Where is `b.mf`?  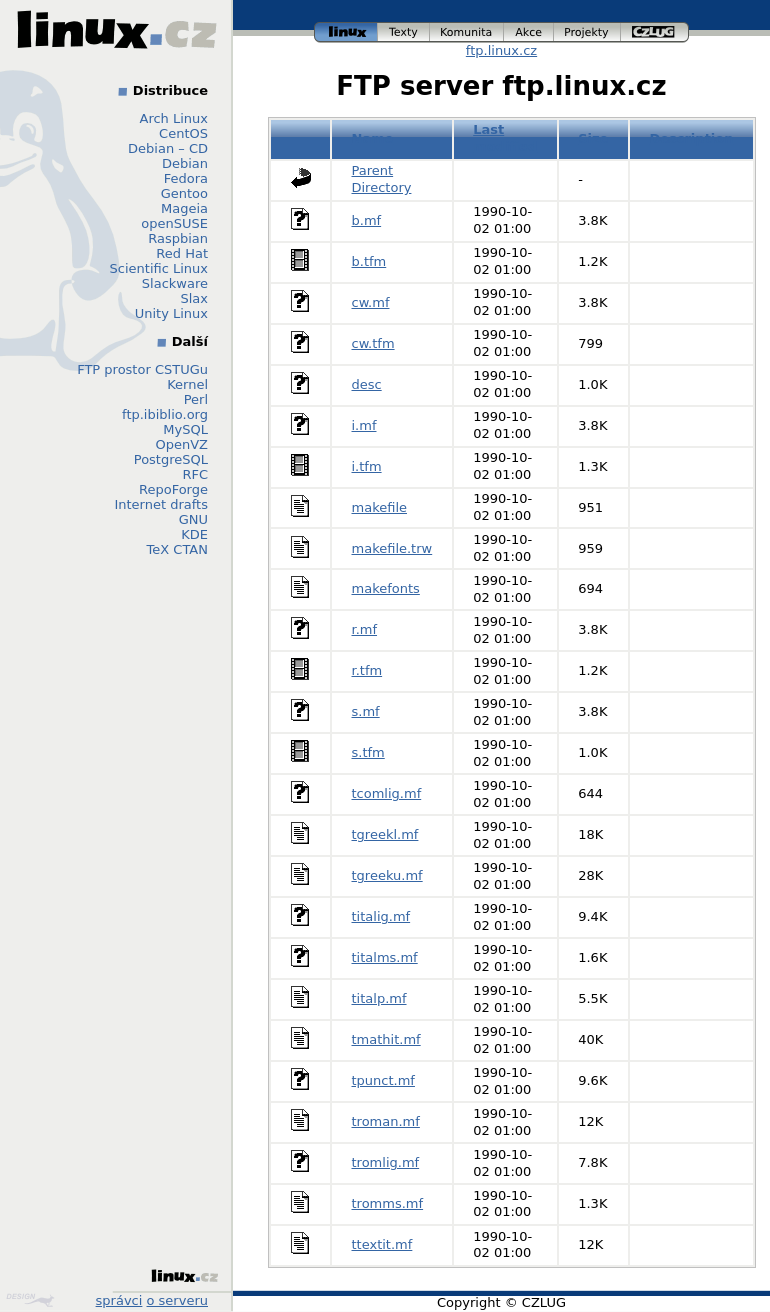 b.mf is located at coordinates (367, 220).